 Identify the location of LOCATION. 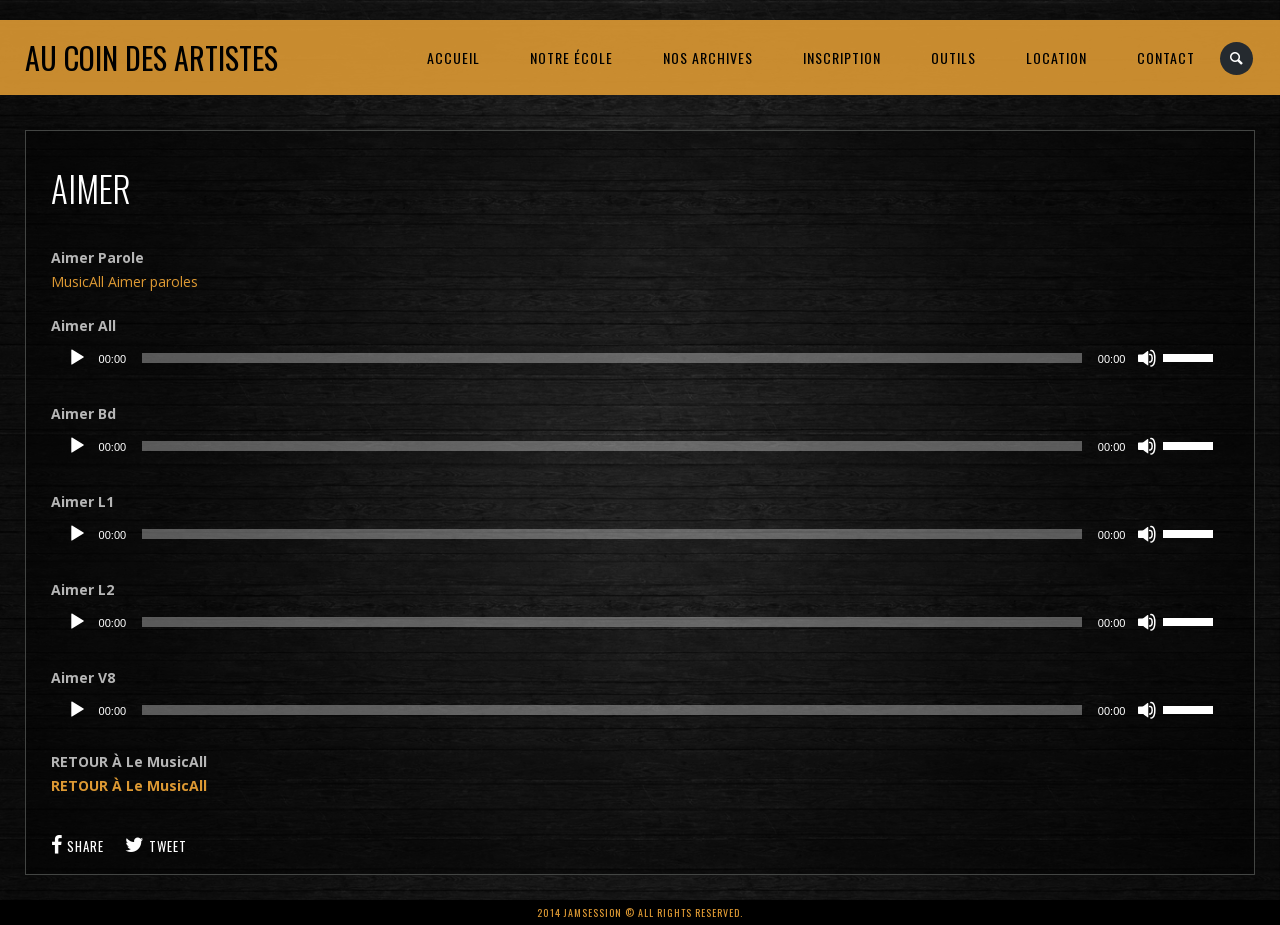
(1056, 57).